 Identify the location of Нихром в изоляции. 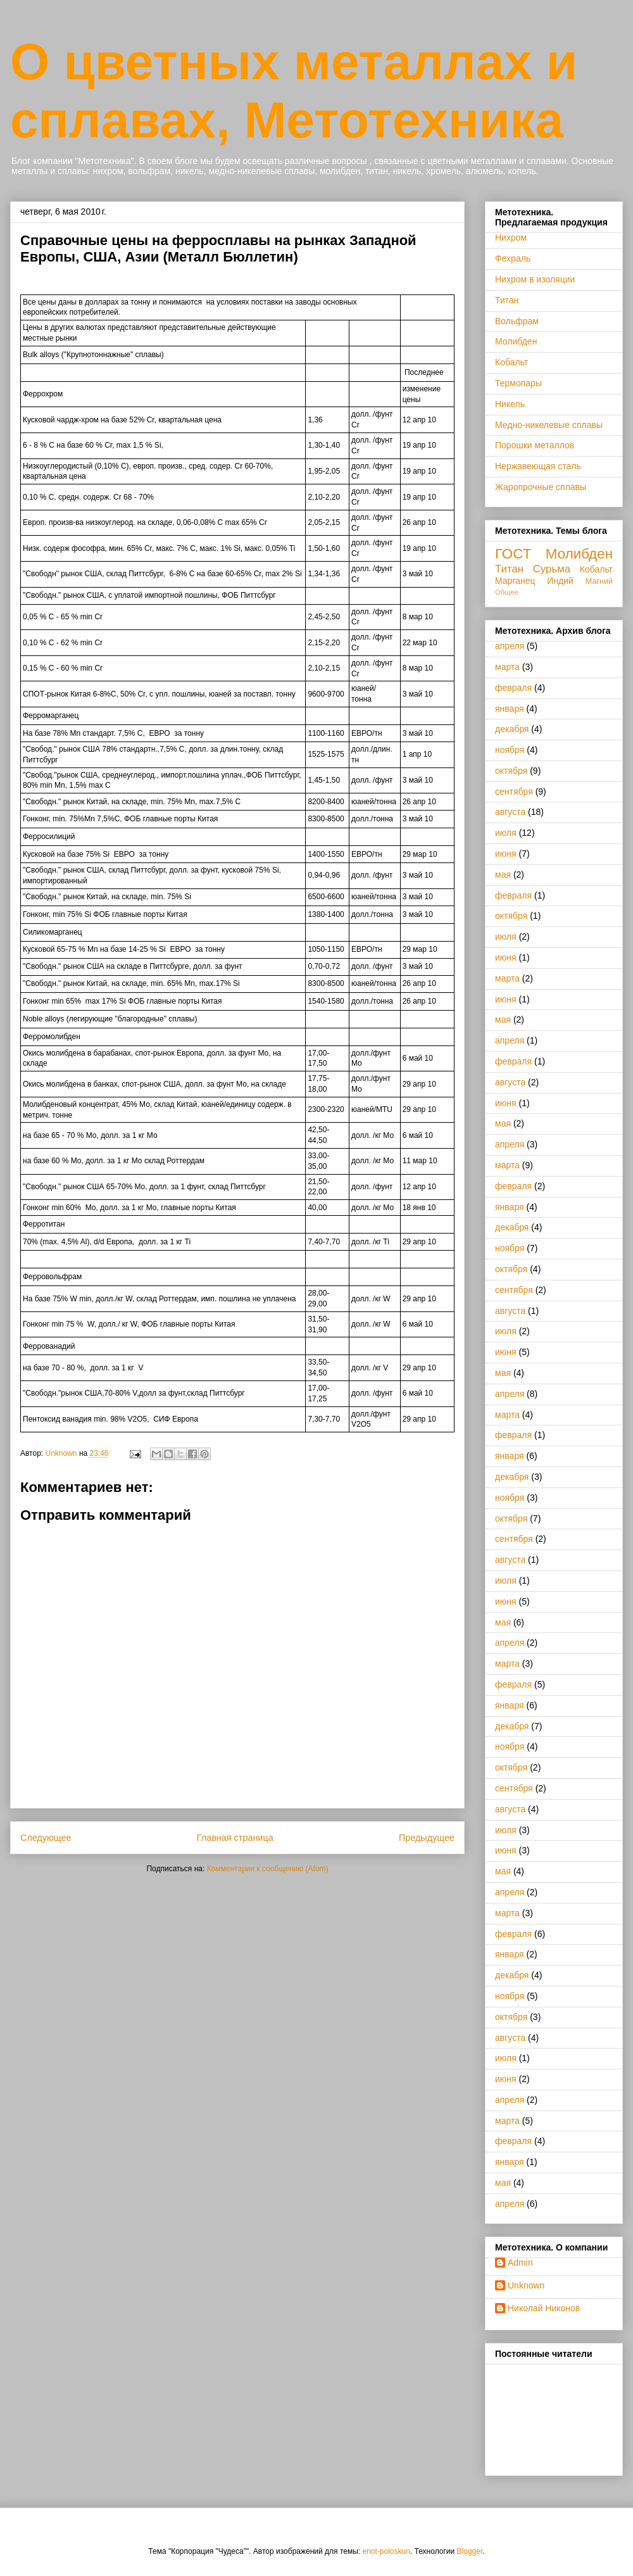
(535, 279).